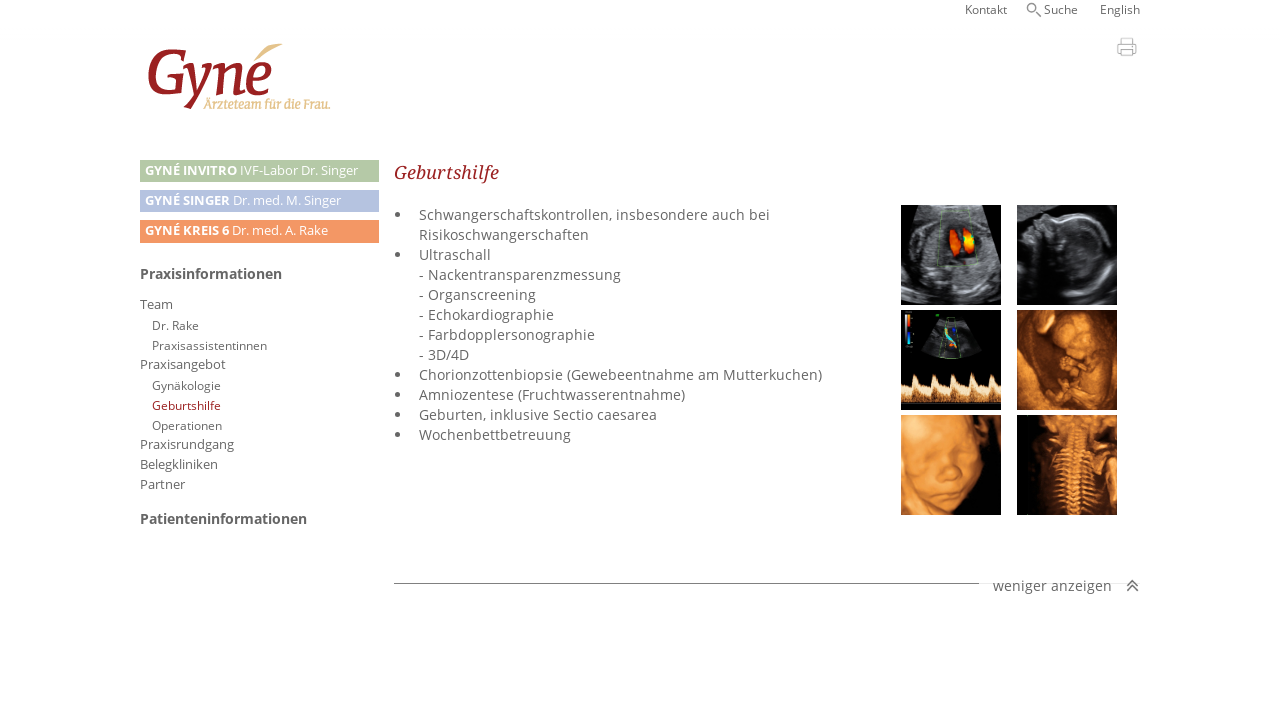  Describe the element at coordinates (187, 425) in the screenshot. I see `Operationen` at that location.